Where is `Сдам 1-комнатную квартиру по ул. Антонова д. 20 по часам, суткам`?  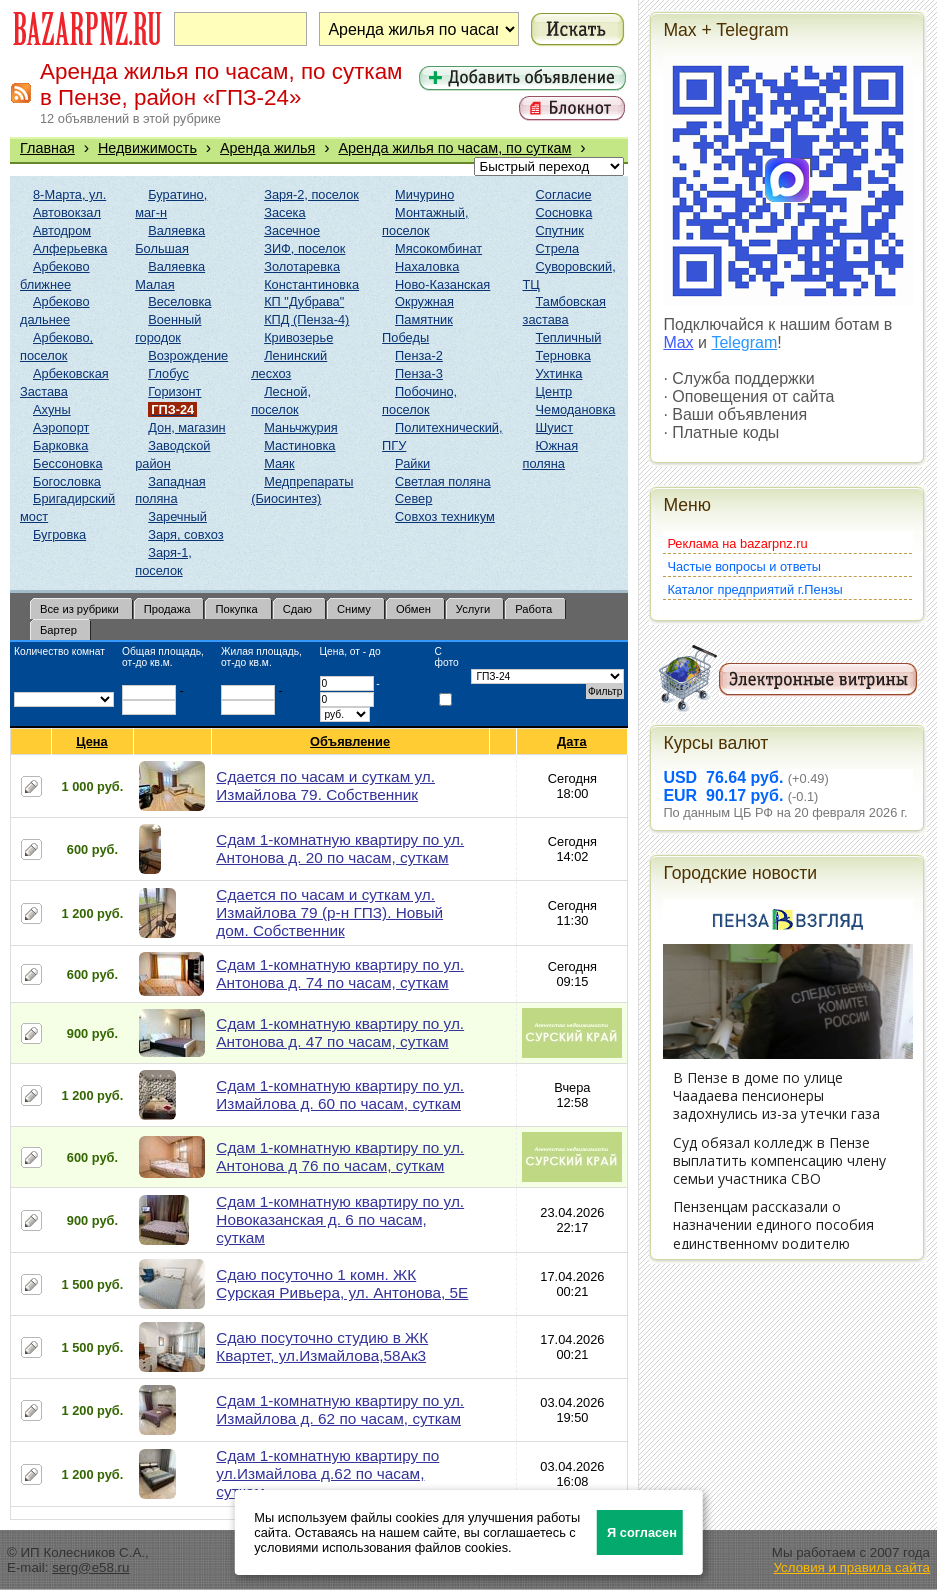 Сдам 1-комнатную квартиру по ул. Антонова д. 20 по часам, суткам is located at coordinates (340, 848).